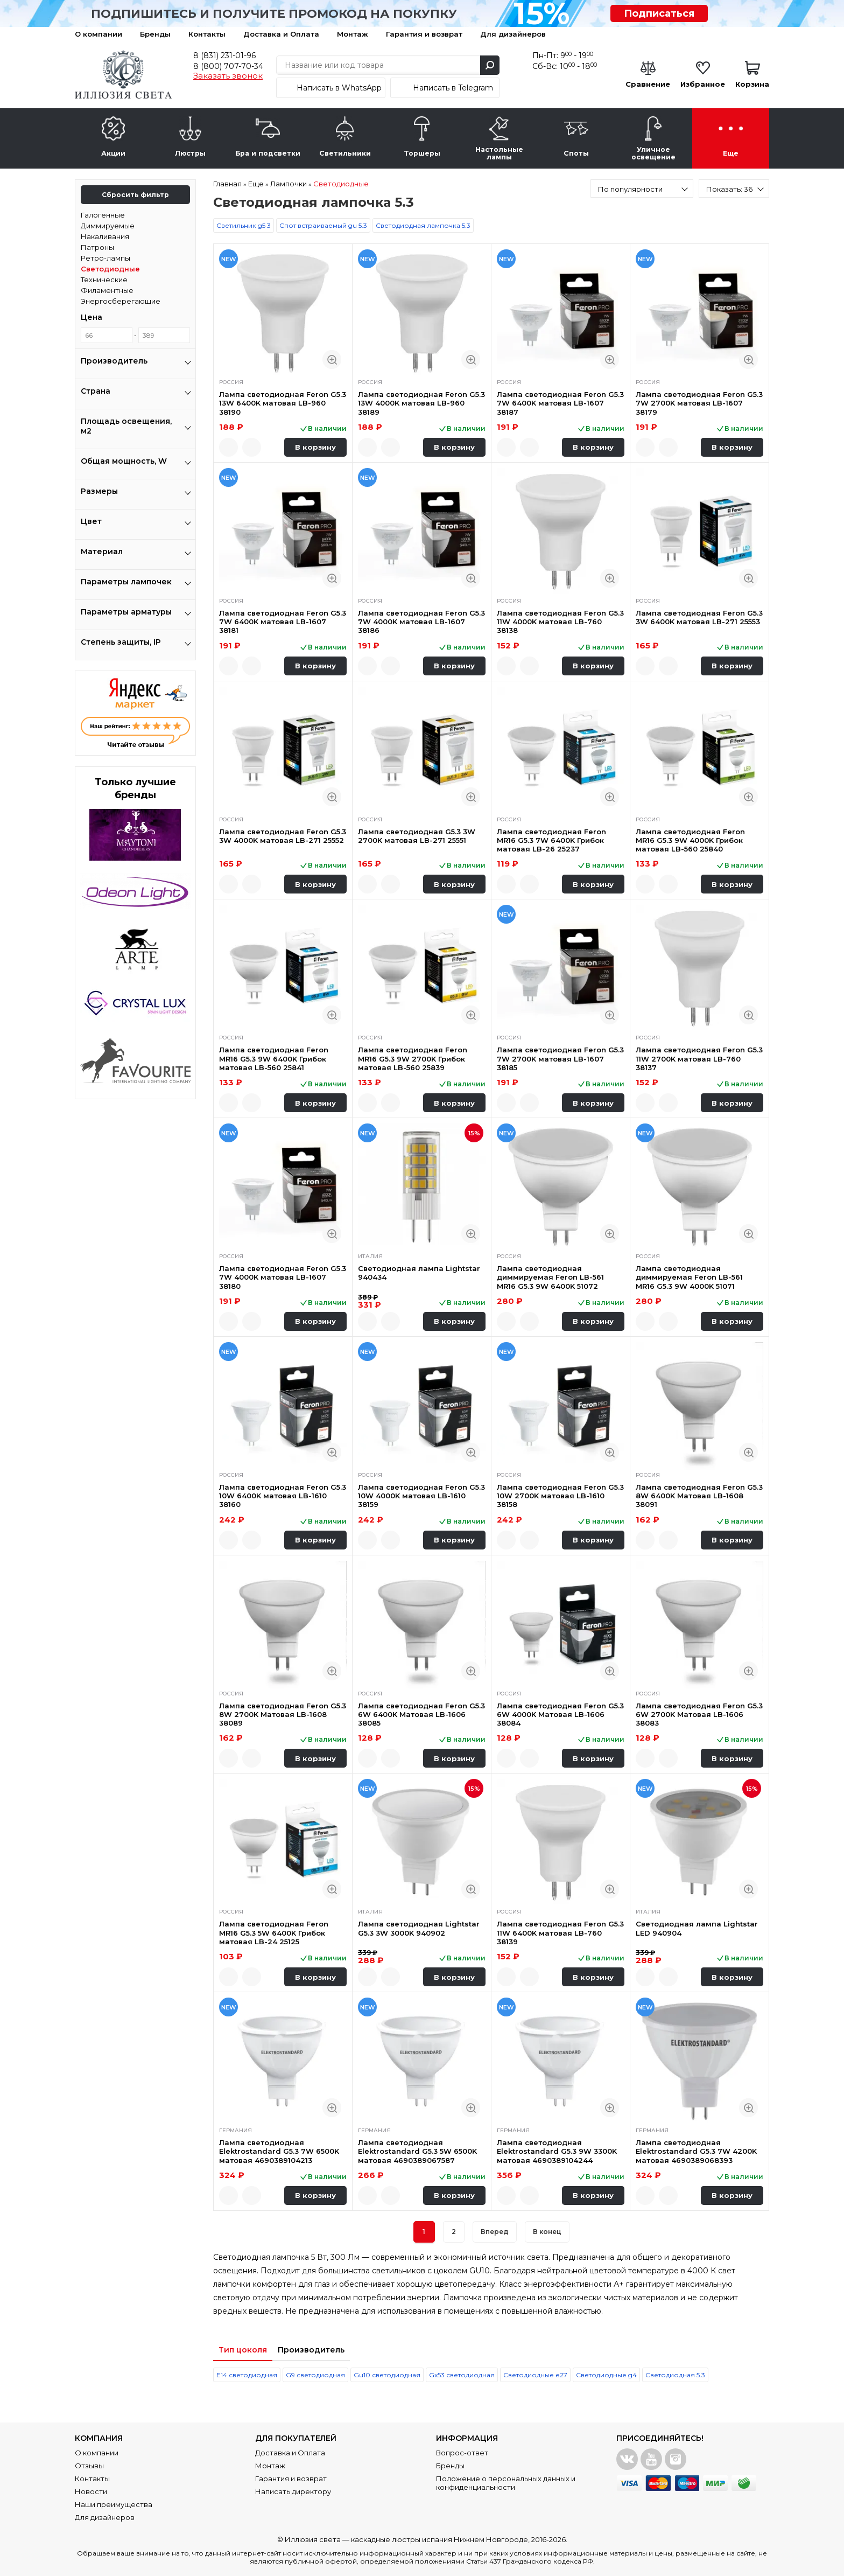  Describe the element at coordinates (331, 359) in the screenshot. I see `Быстрый просмотр` at that location.